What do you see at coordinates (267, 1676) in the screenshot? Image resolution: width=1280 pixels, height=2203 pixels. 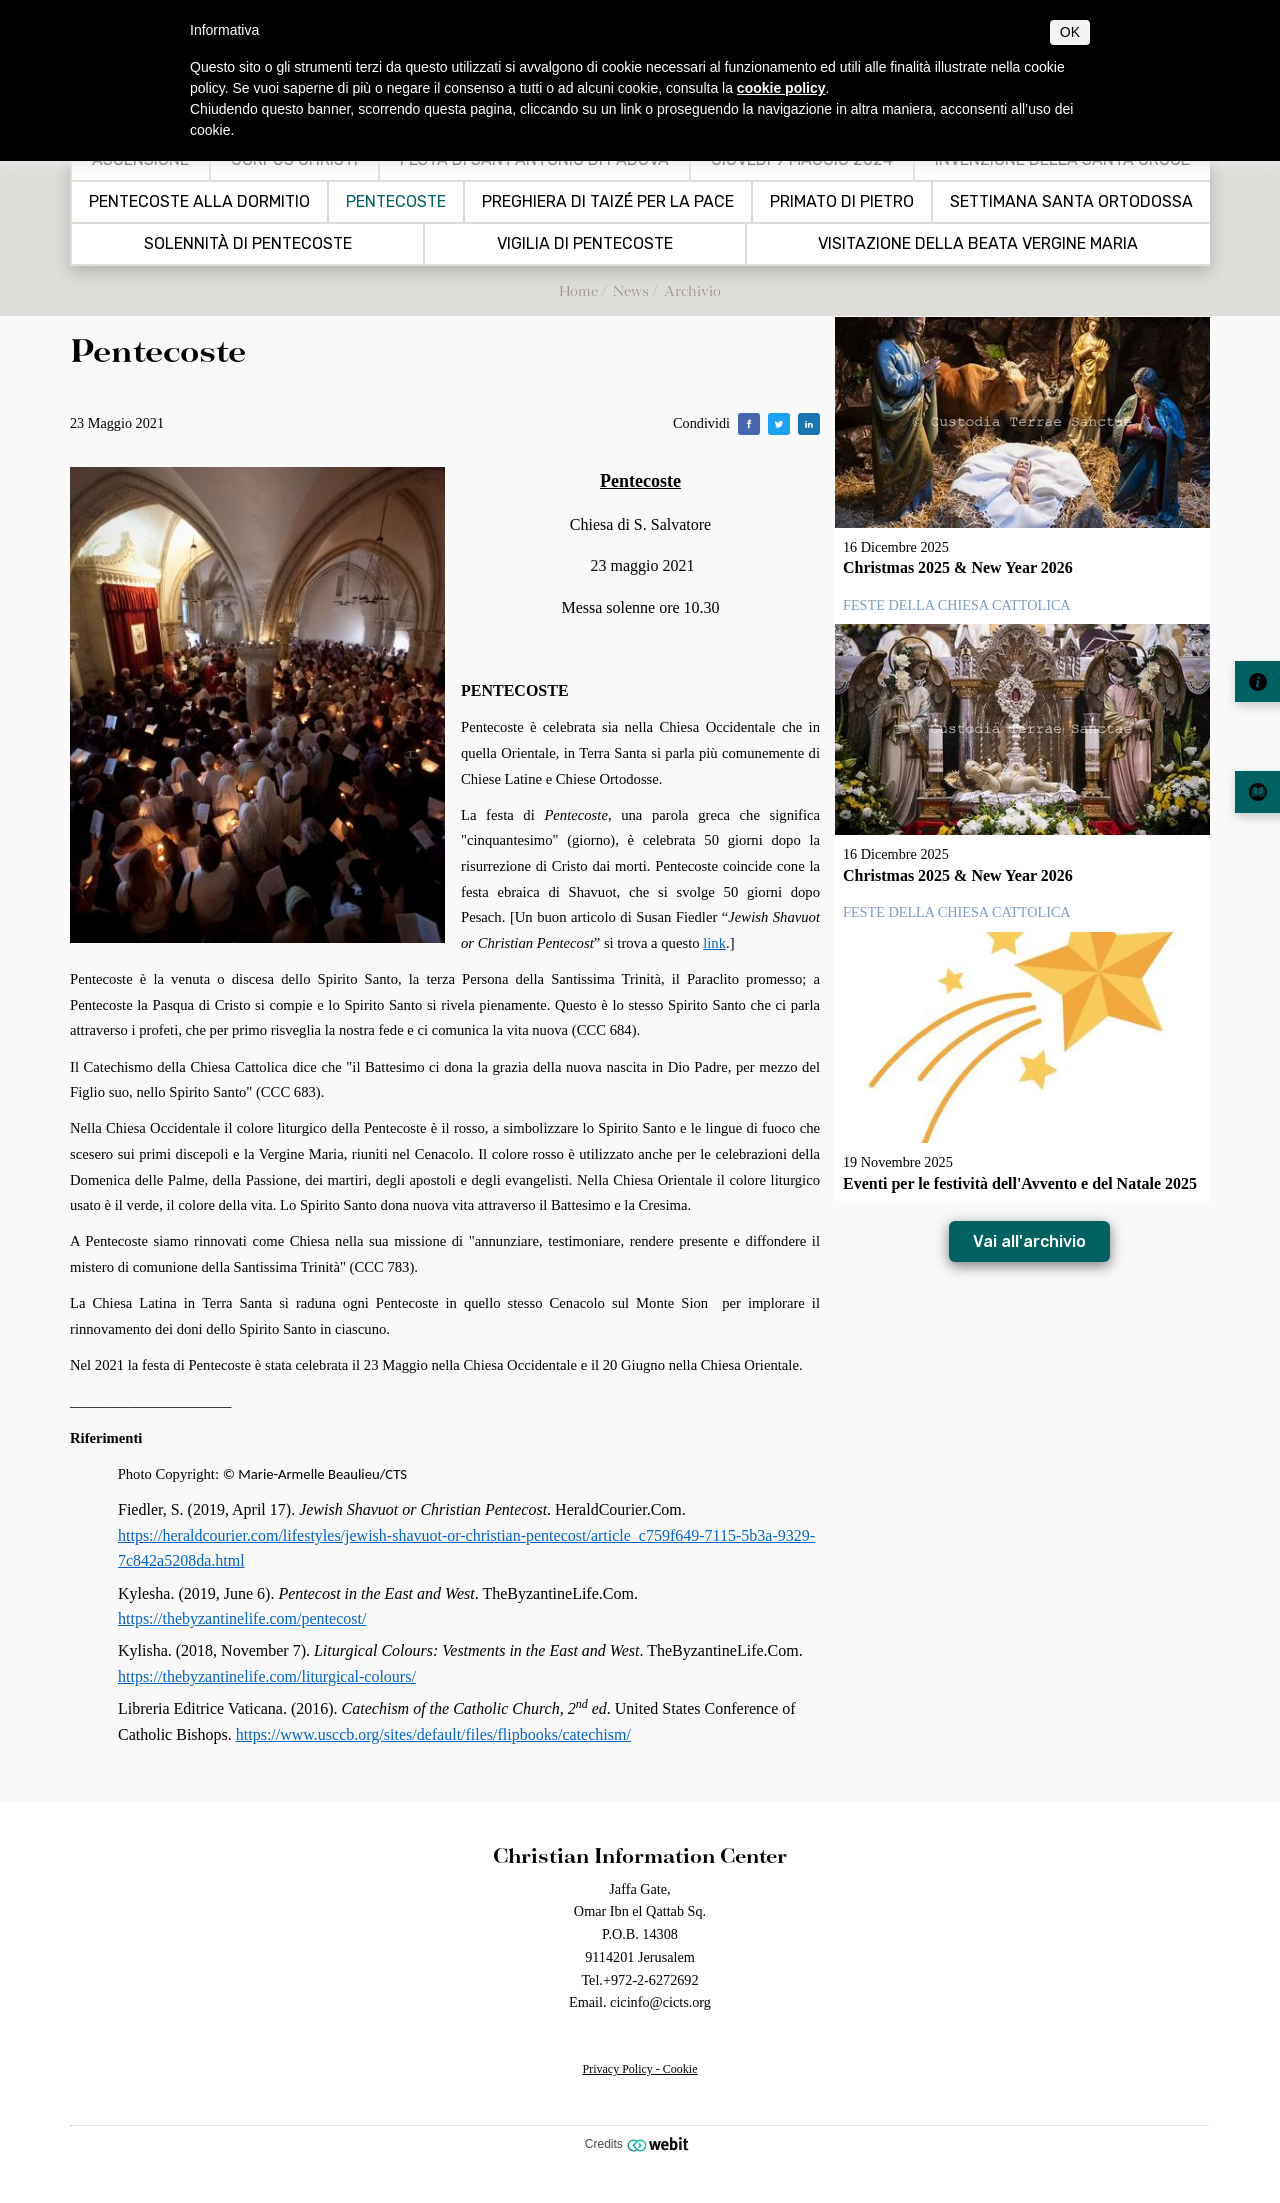 I see `https://thebyzantinelife.com/liturgical-colours/` at bounding box center [267, 1676].